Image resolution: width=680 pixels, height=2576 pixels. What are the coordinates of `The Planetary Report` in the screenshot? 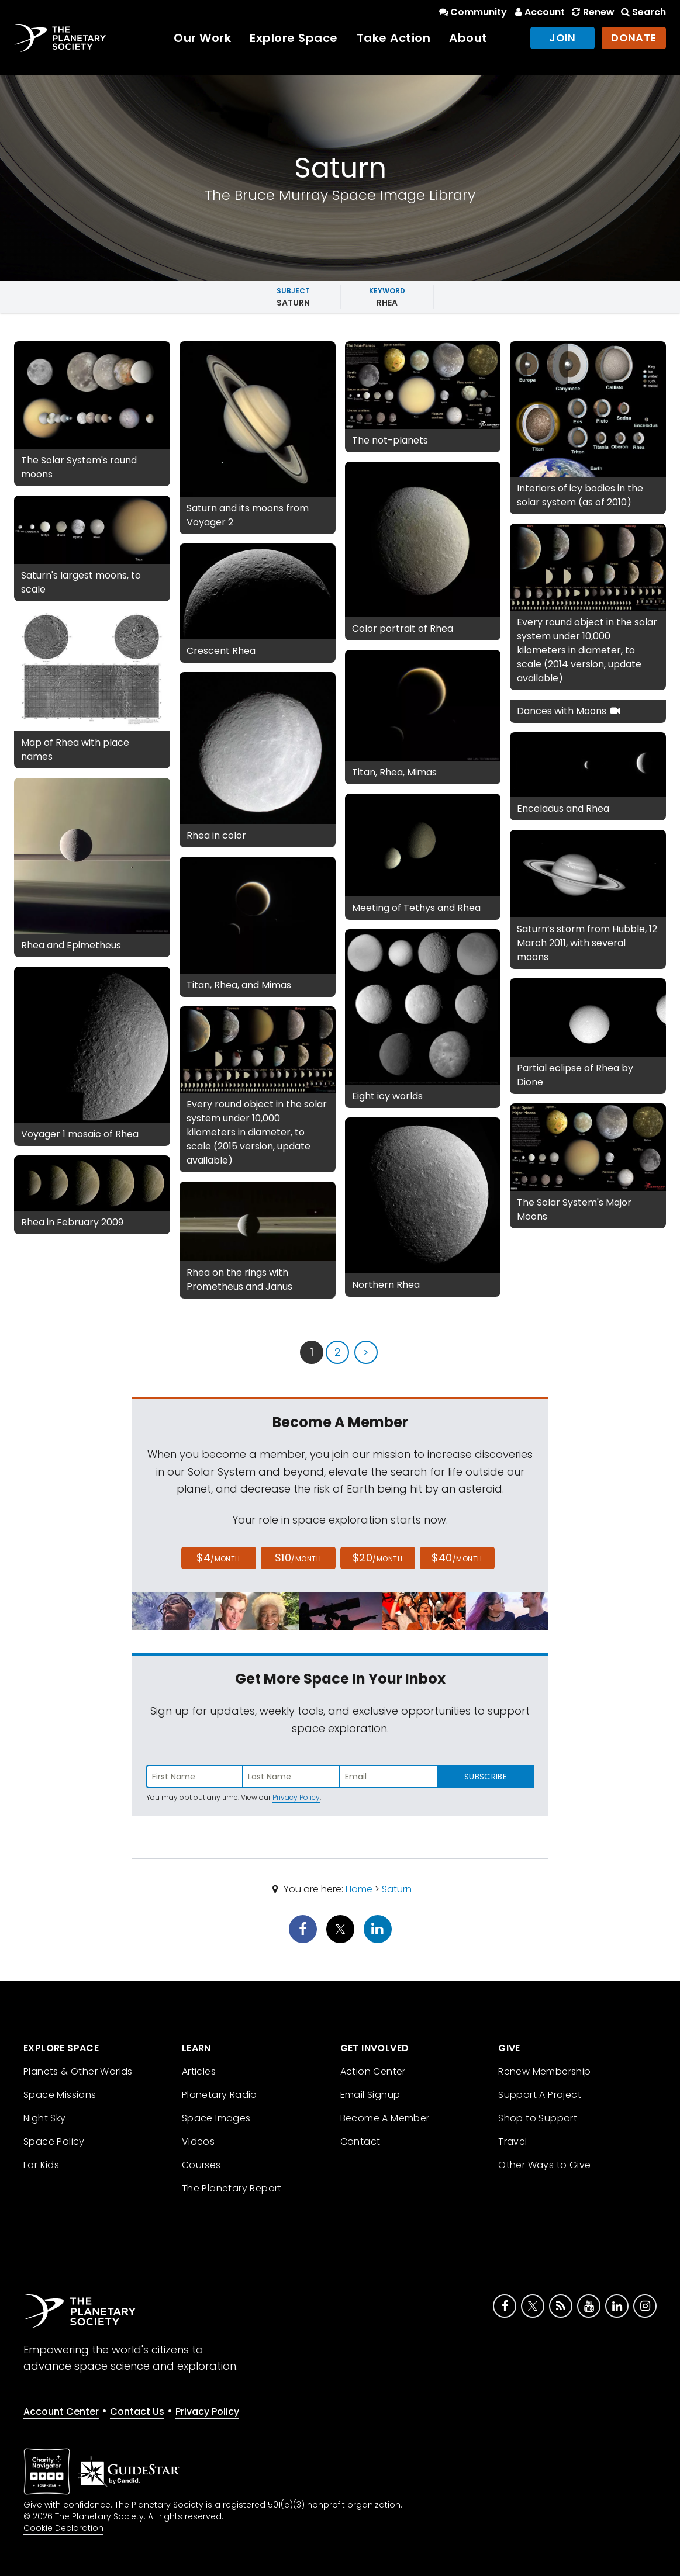 It's located at (232, 2188).